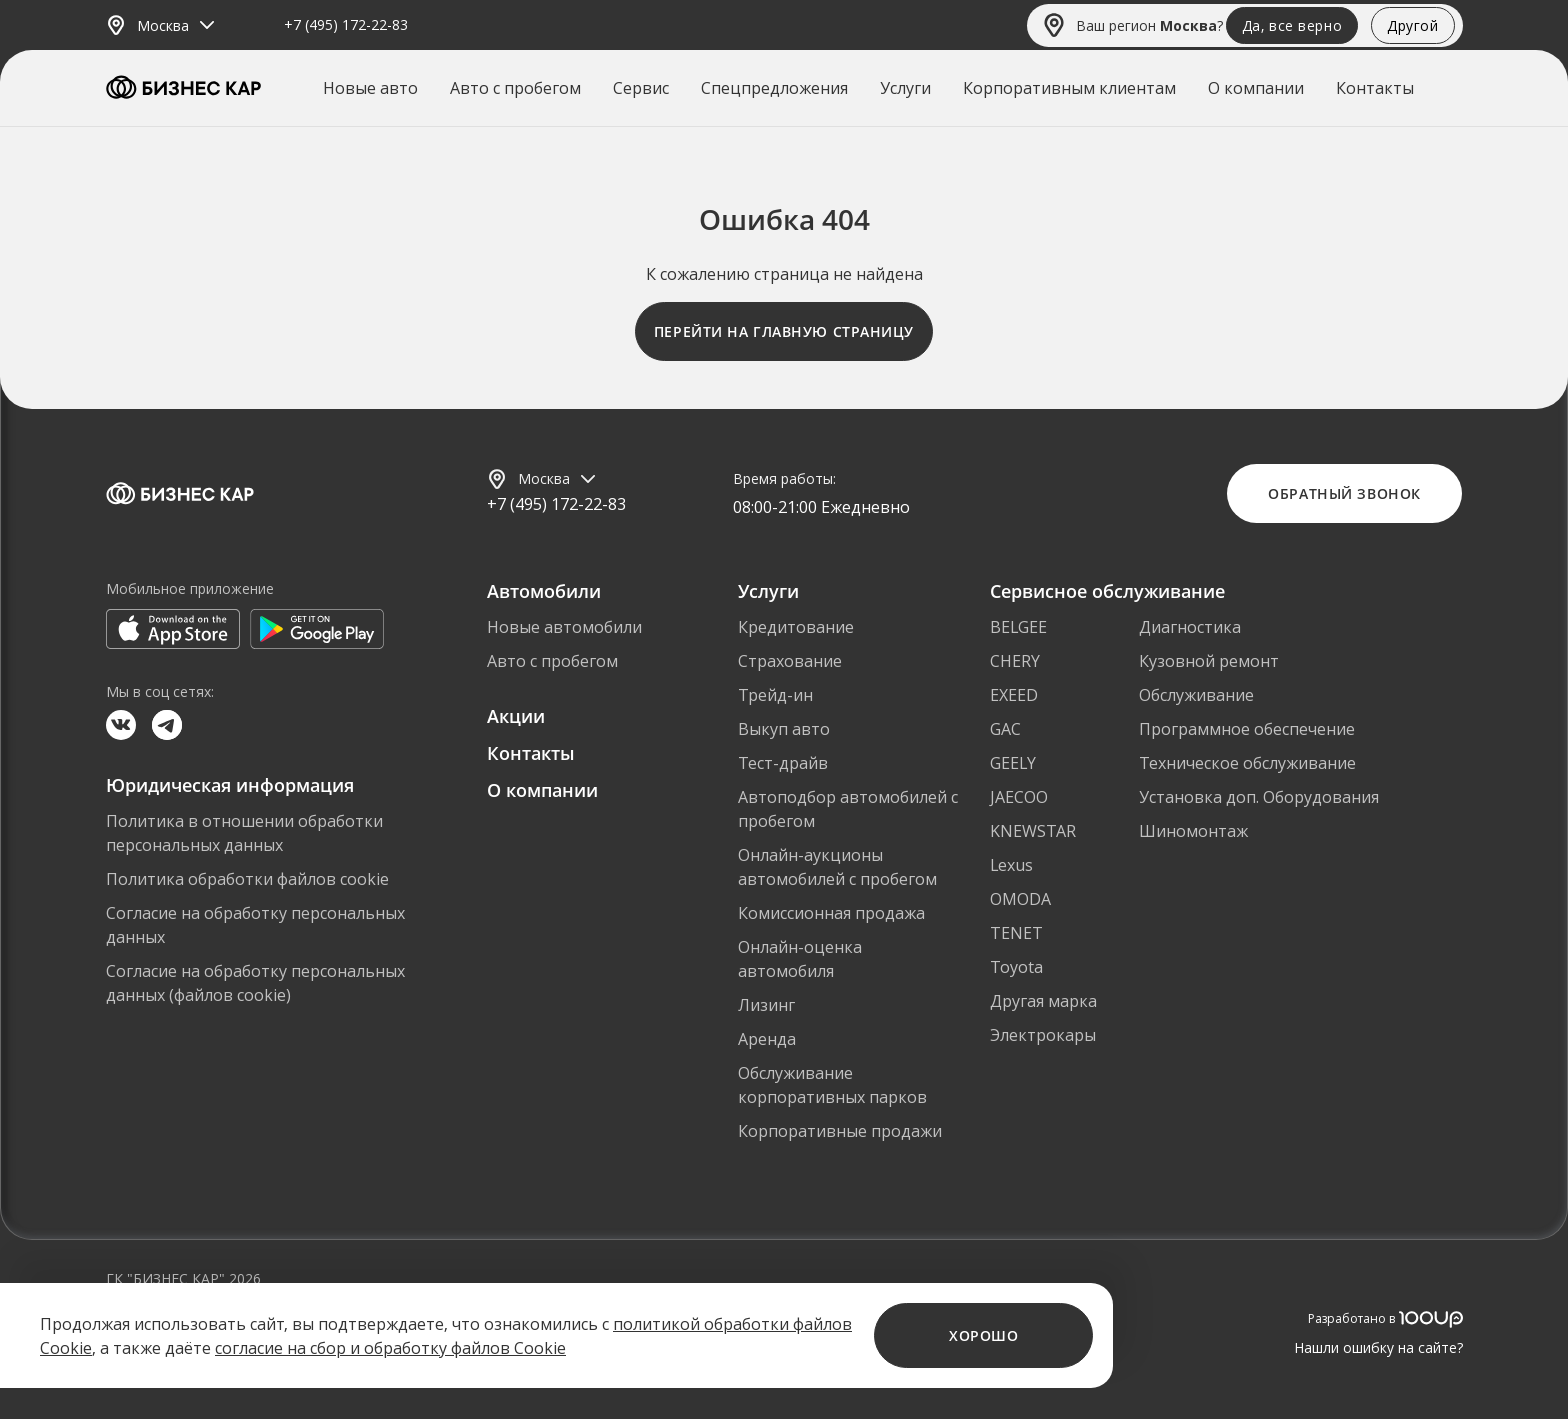 The width and height of the screenshot is (1568, 1419). Describe the element at coordinates (837, 867) in the screenshot. I see `Онлайн-аукционы автомобилей с пробегом` at that location.